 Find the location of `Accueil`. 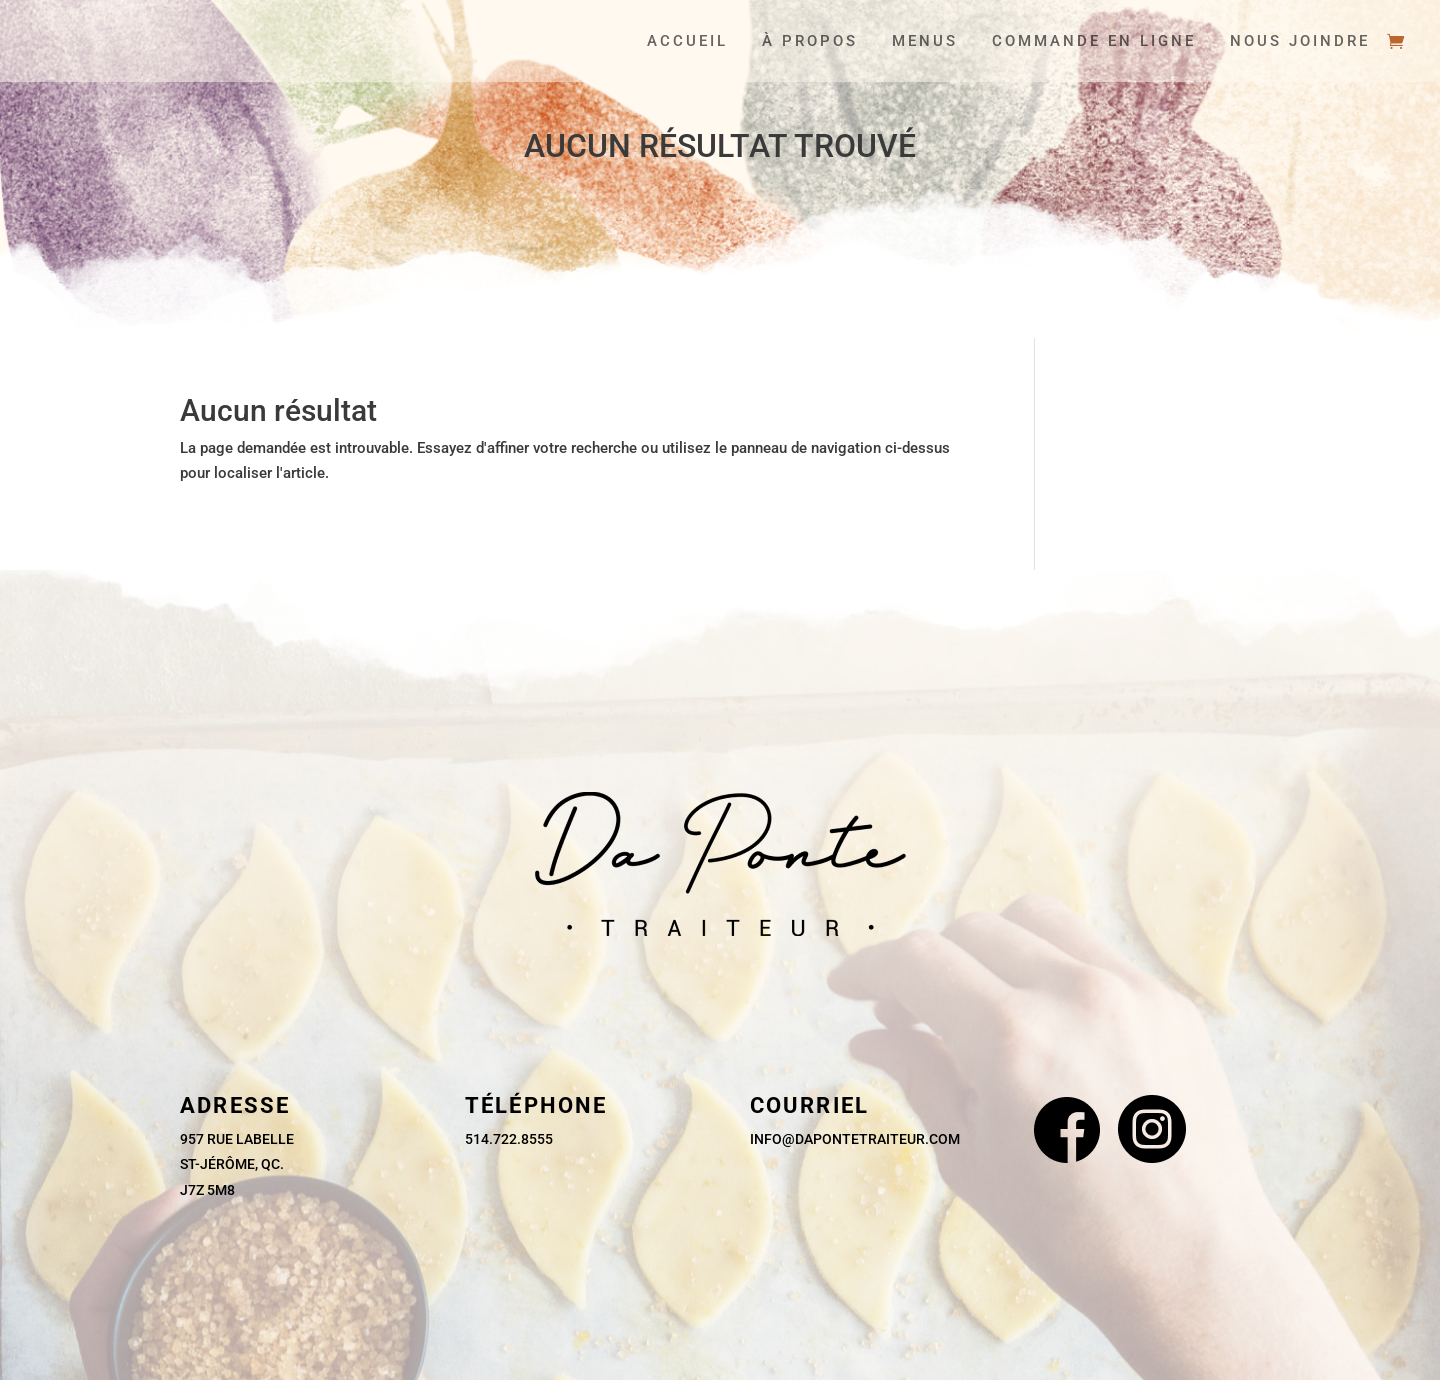

Accueil is located at coordinates (687, 42).